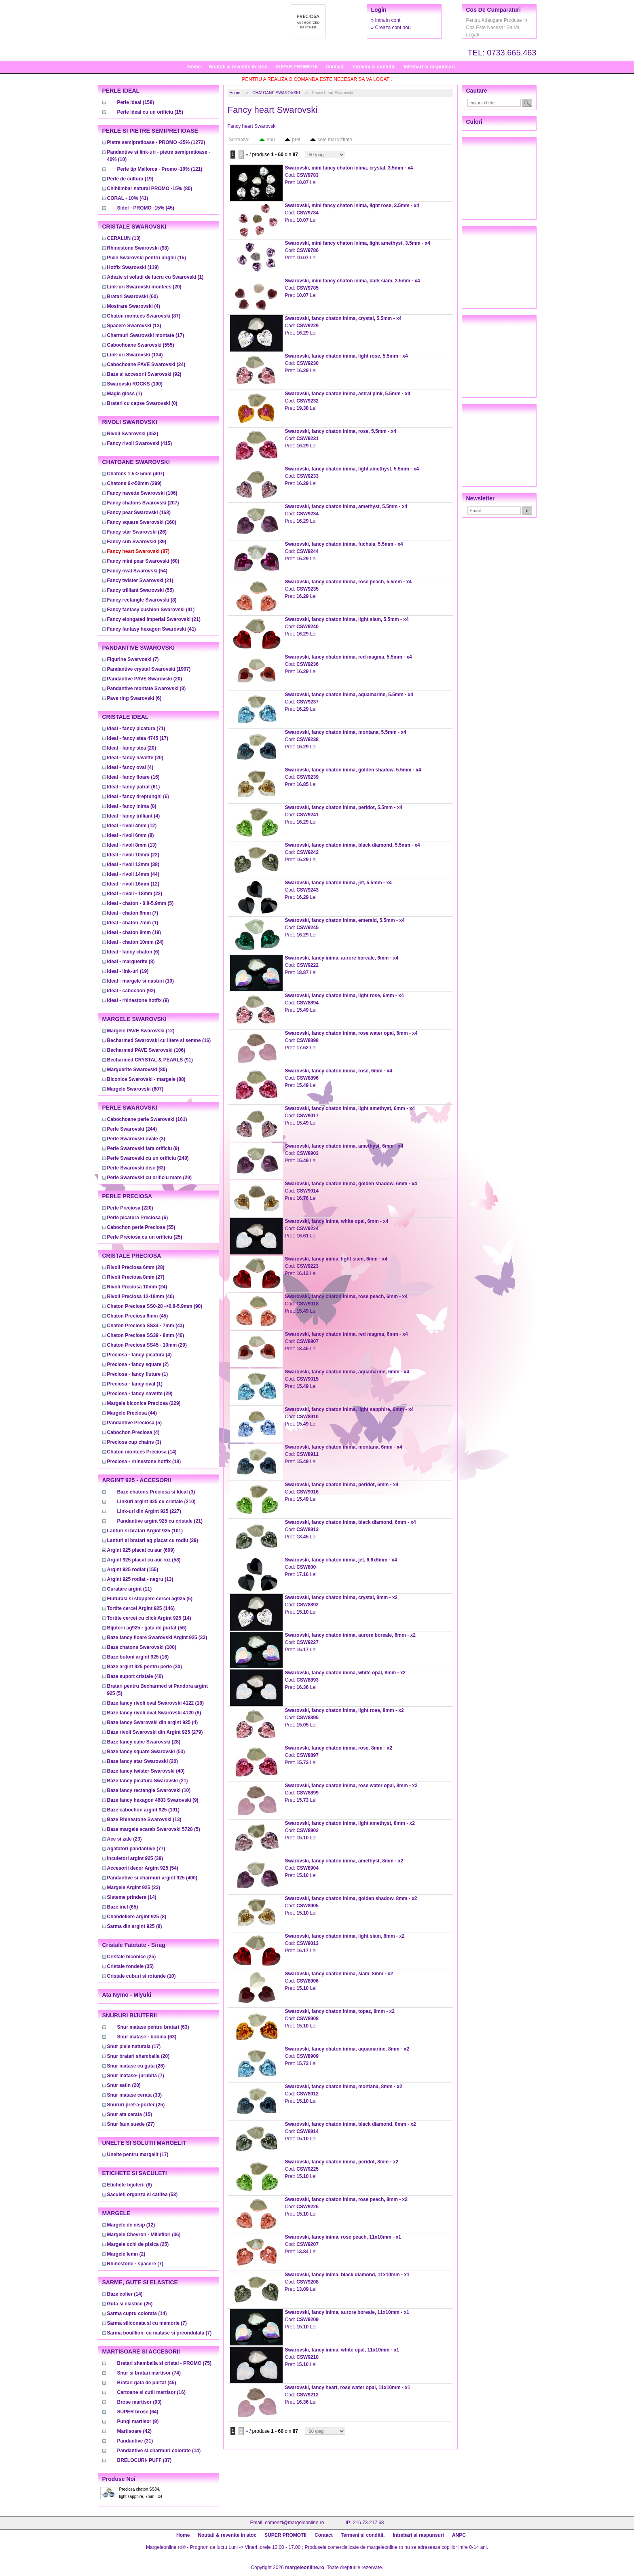 The height and width of the screenshot is (2576, 634). Describe the element at coordinates (144, 1237) in the screenshot. I see `(25)` at that location.